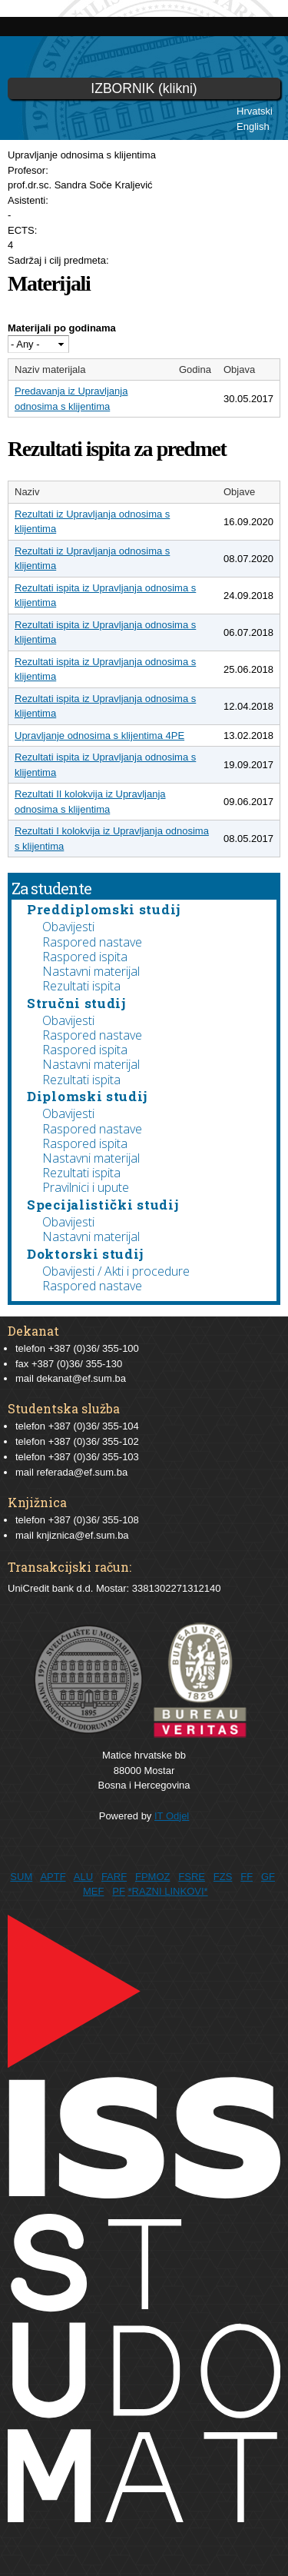 The height and width of the screenshot is (2576, 288). I want to click on Raspored nastave, so click(92, 942).